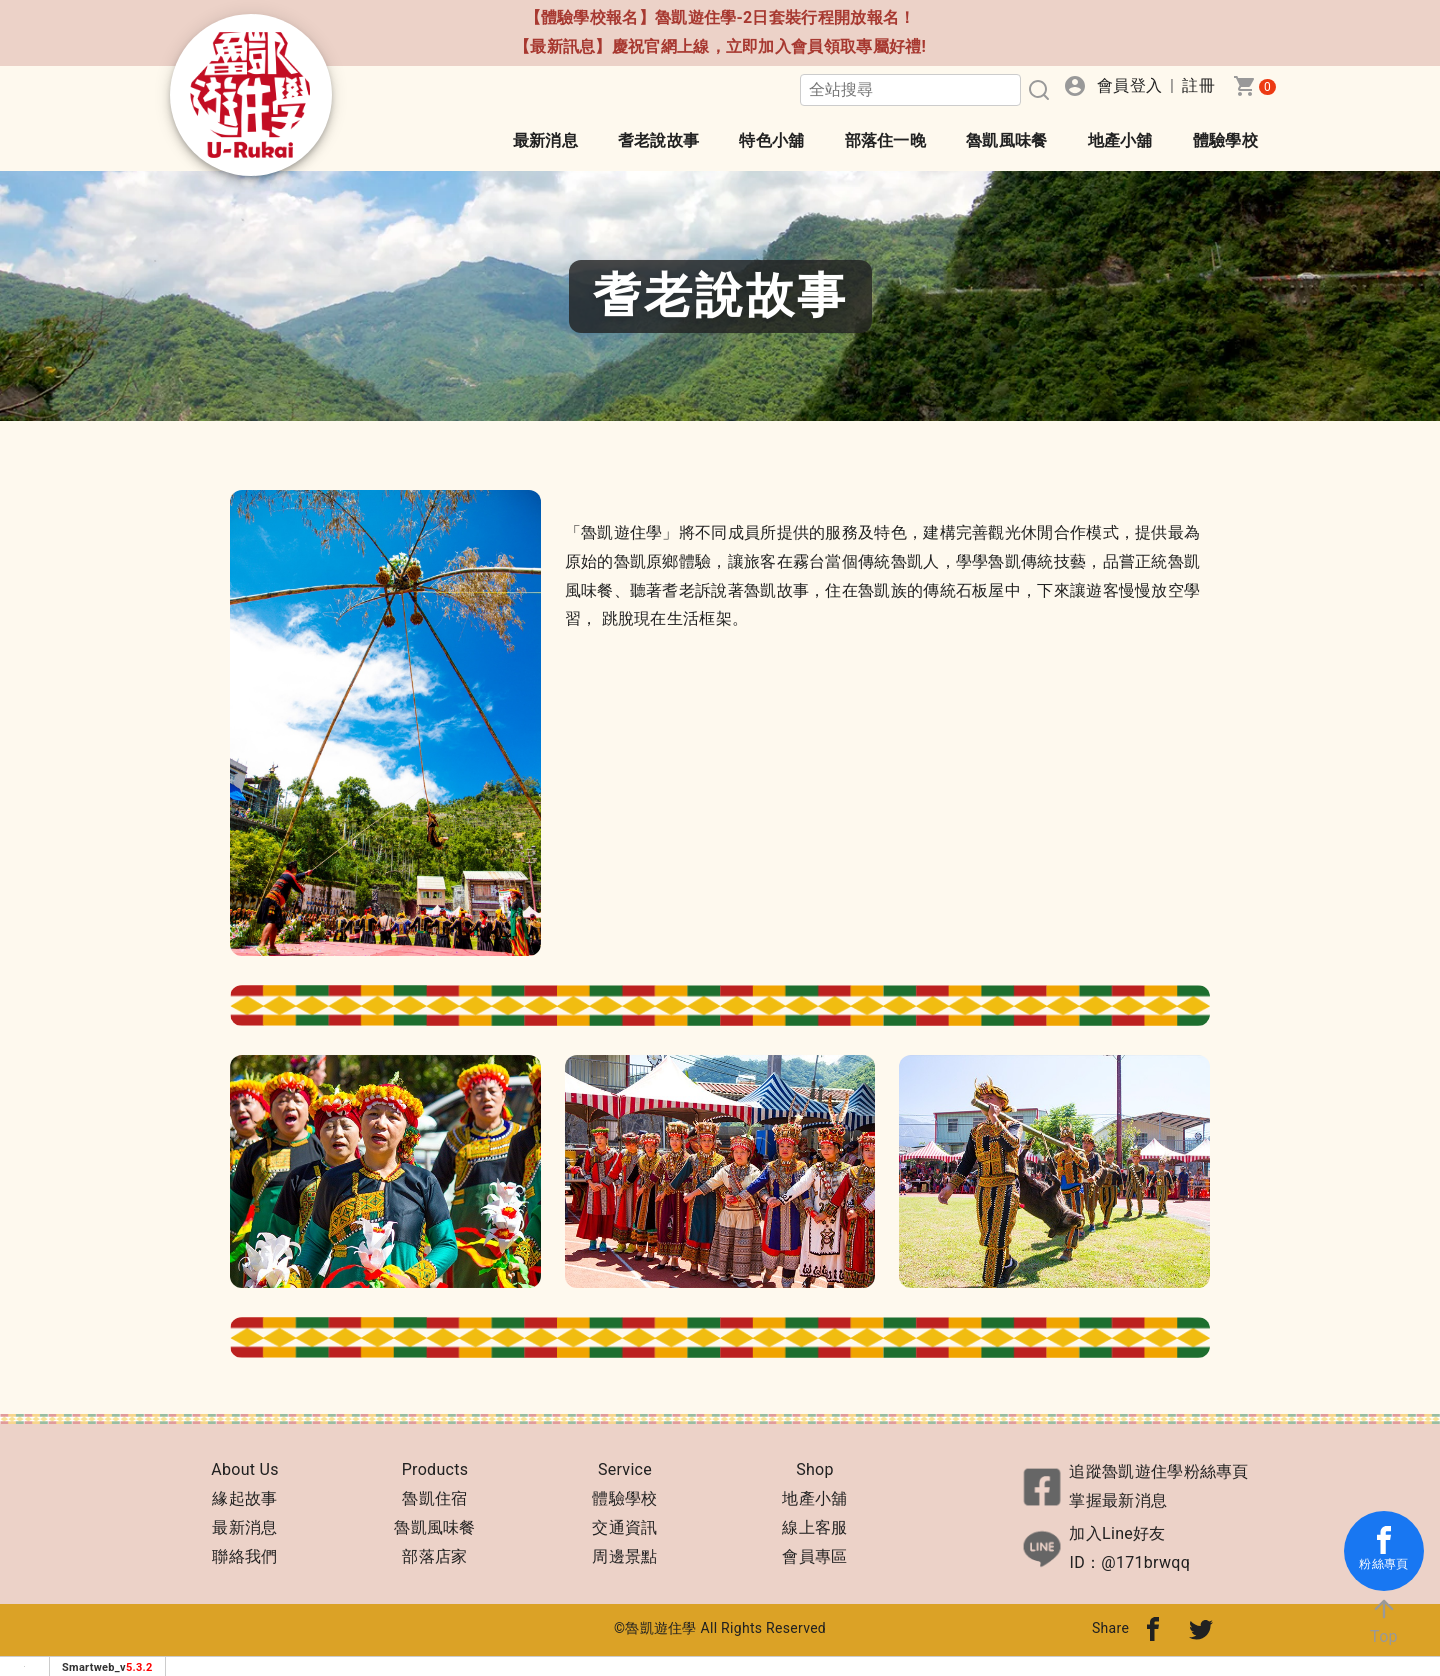 The width and height of the screenshot is (1440, 1676). What do you see at coordinates (771, 140) in the screenshot?
I see `特色小舖` at bounding box center [771, 140].